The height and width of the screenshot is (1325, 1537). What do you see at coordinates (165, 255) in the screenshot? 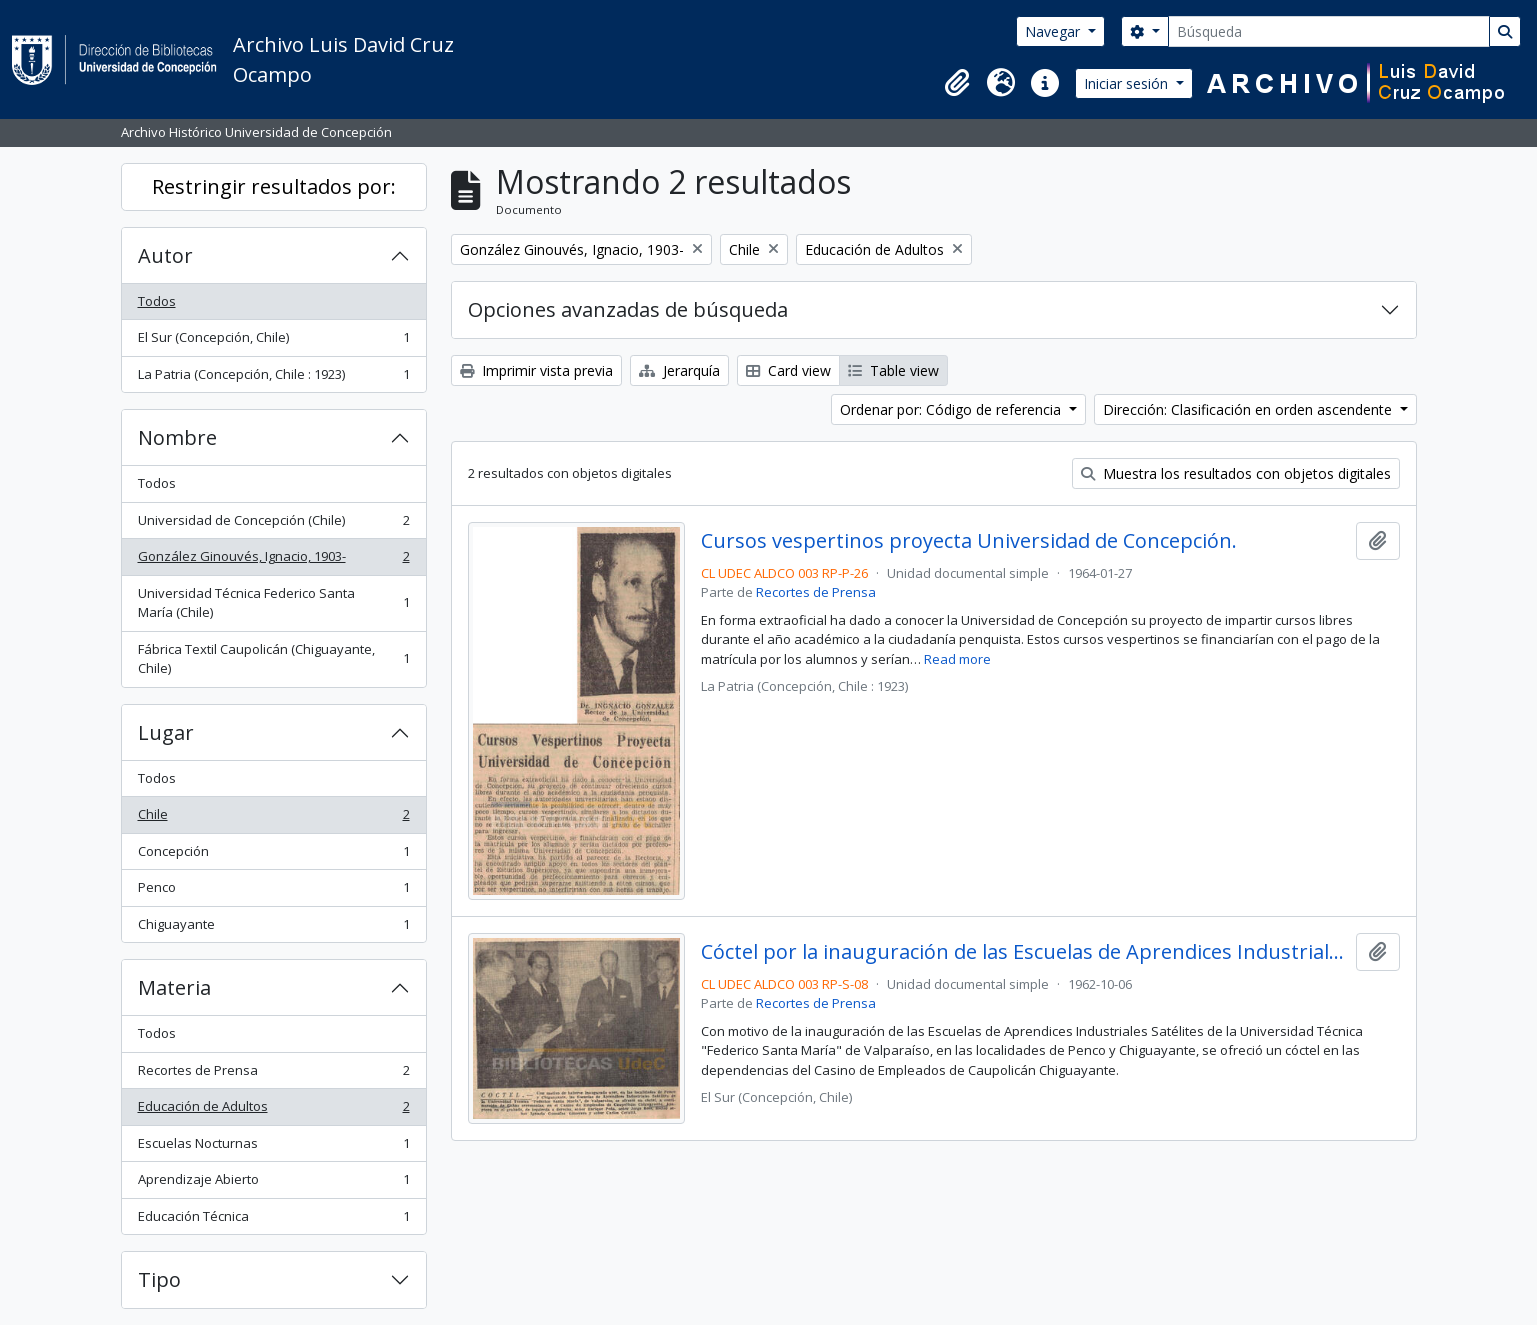
I see `Autor` at bounding box center [165, 255].